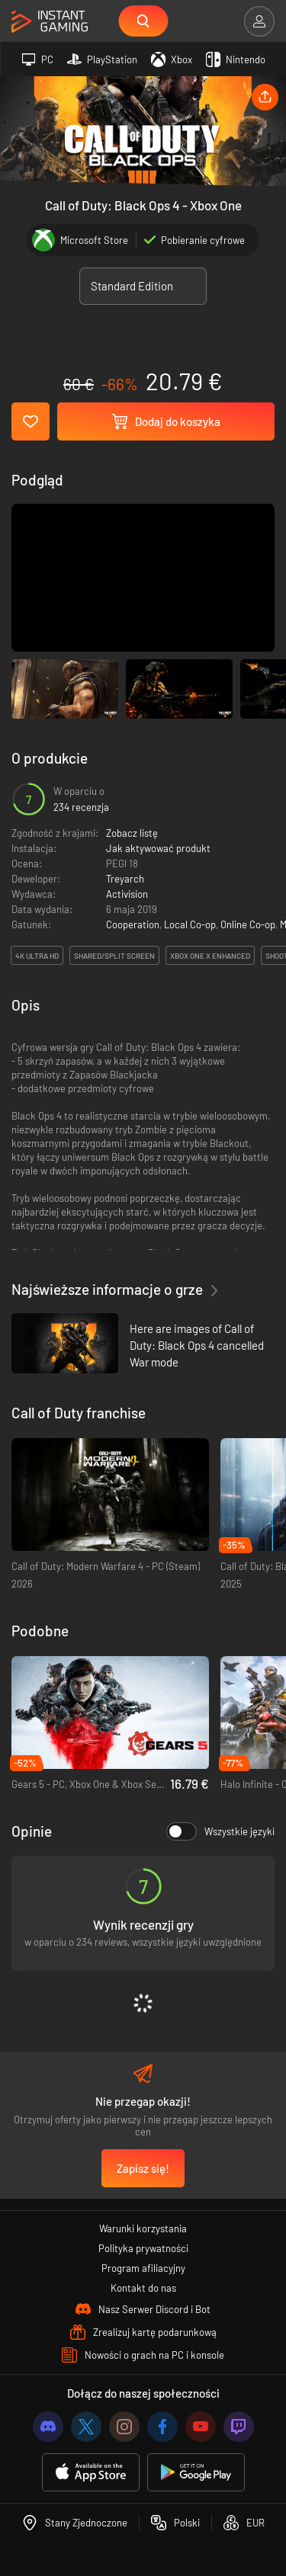  I want to click on Online Co-op, so click(247, 924).